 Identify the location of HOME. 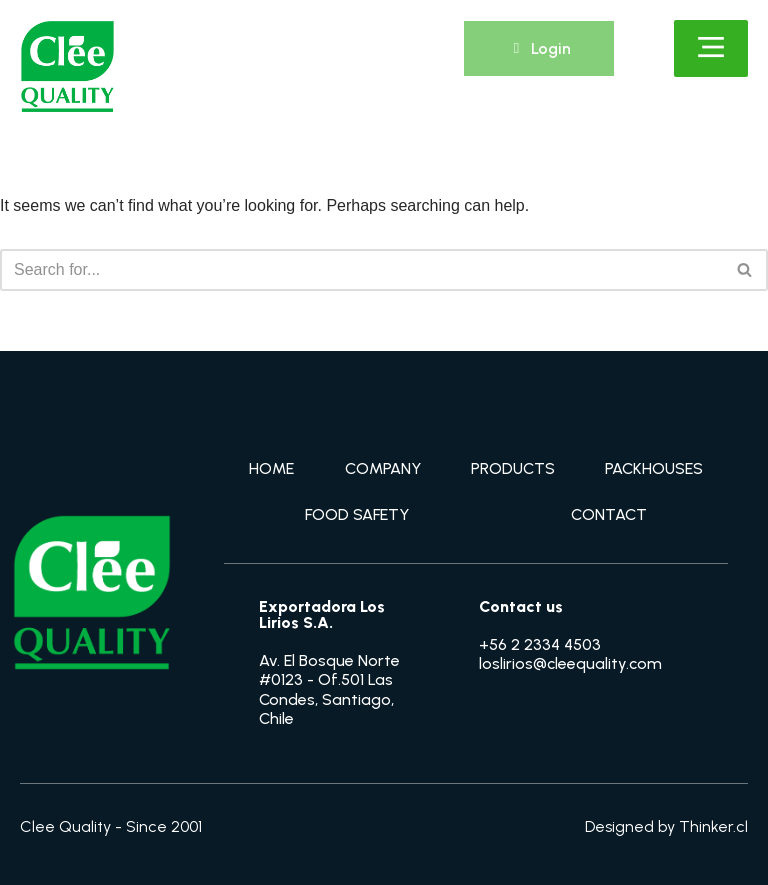
(271, 468).